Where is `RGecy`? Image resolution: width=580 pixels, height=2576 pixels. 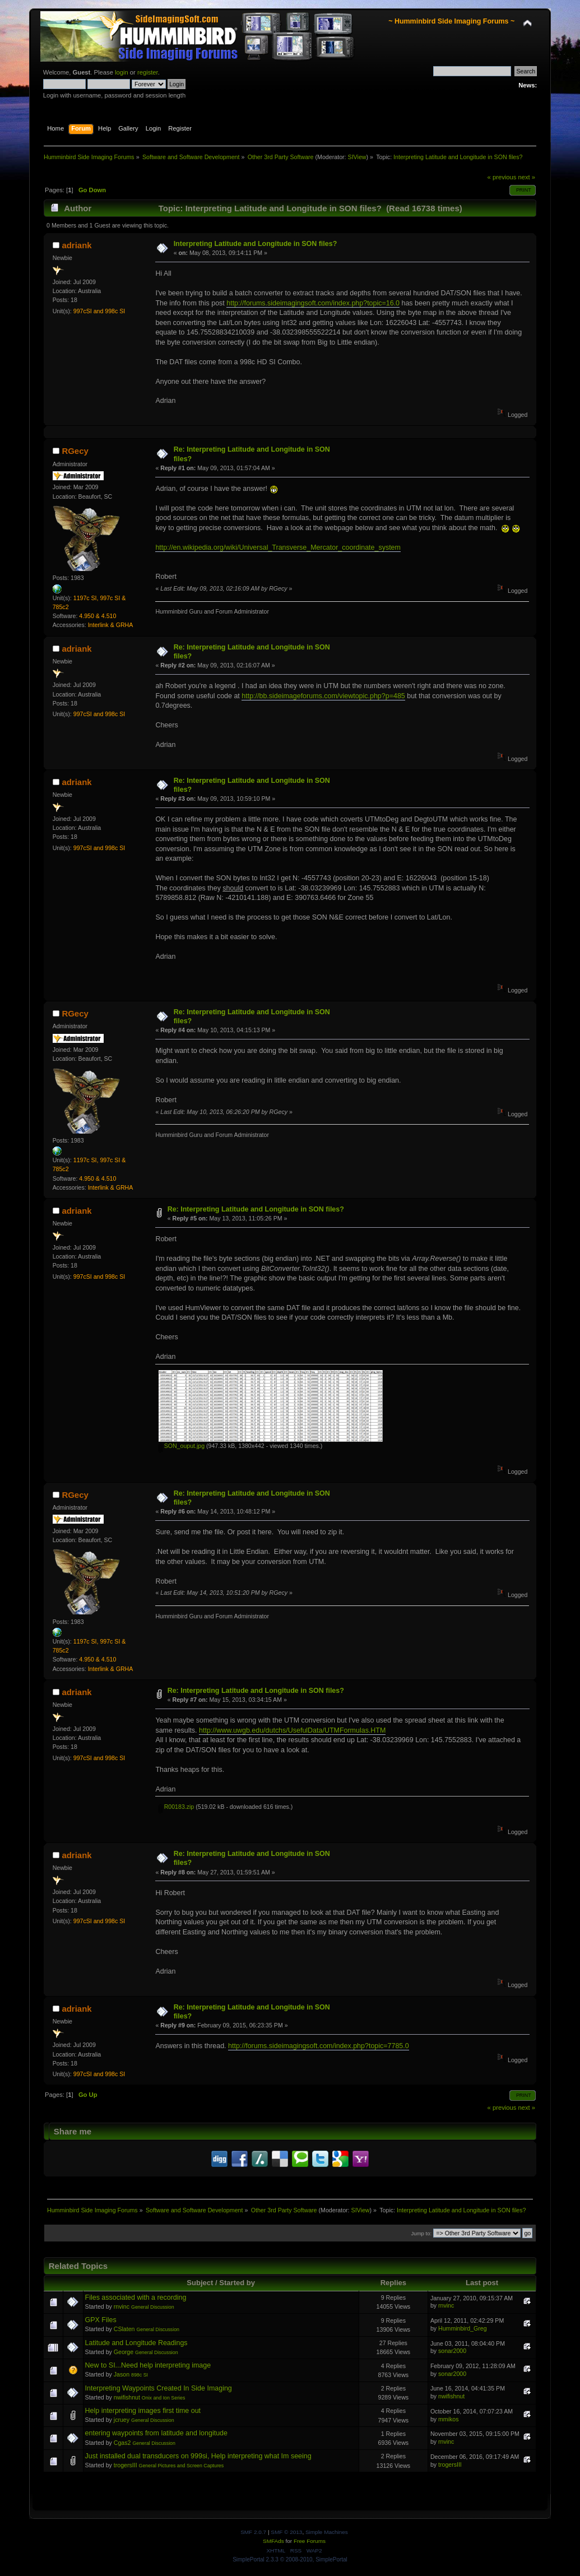
RGecy is located at coordinates (75, 451).